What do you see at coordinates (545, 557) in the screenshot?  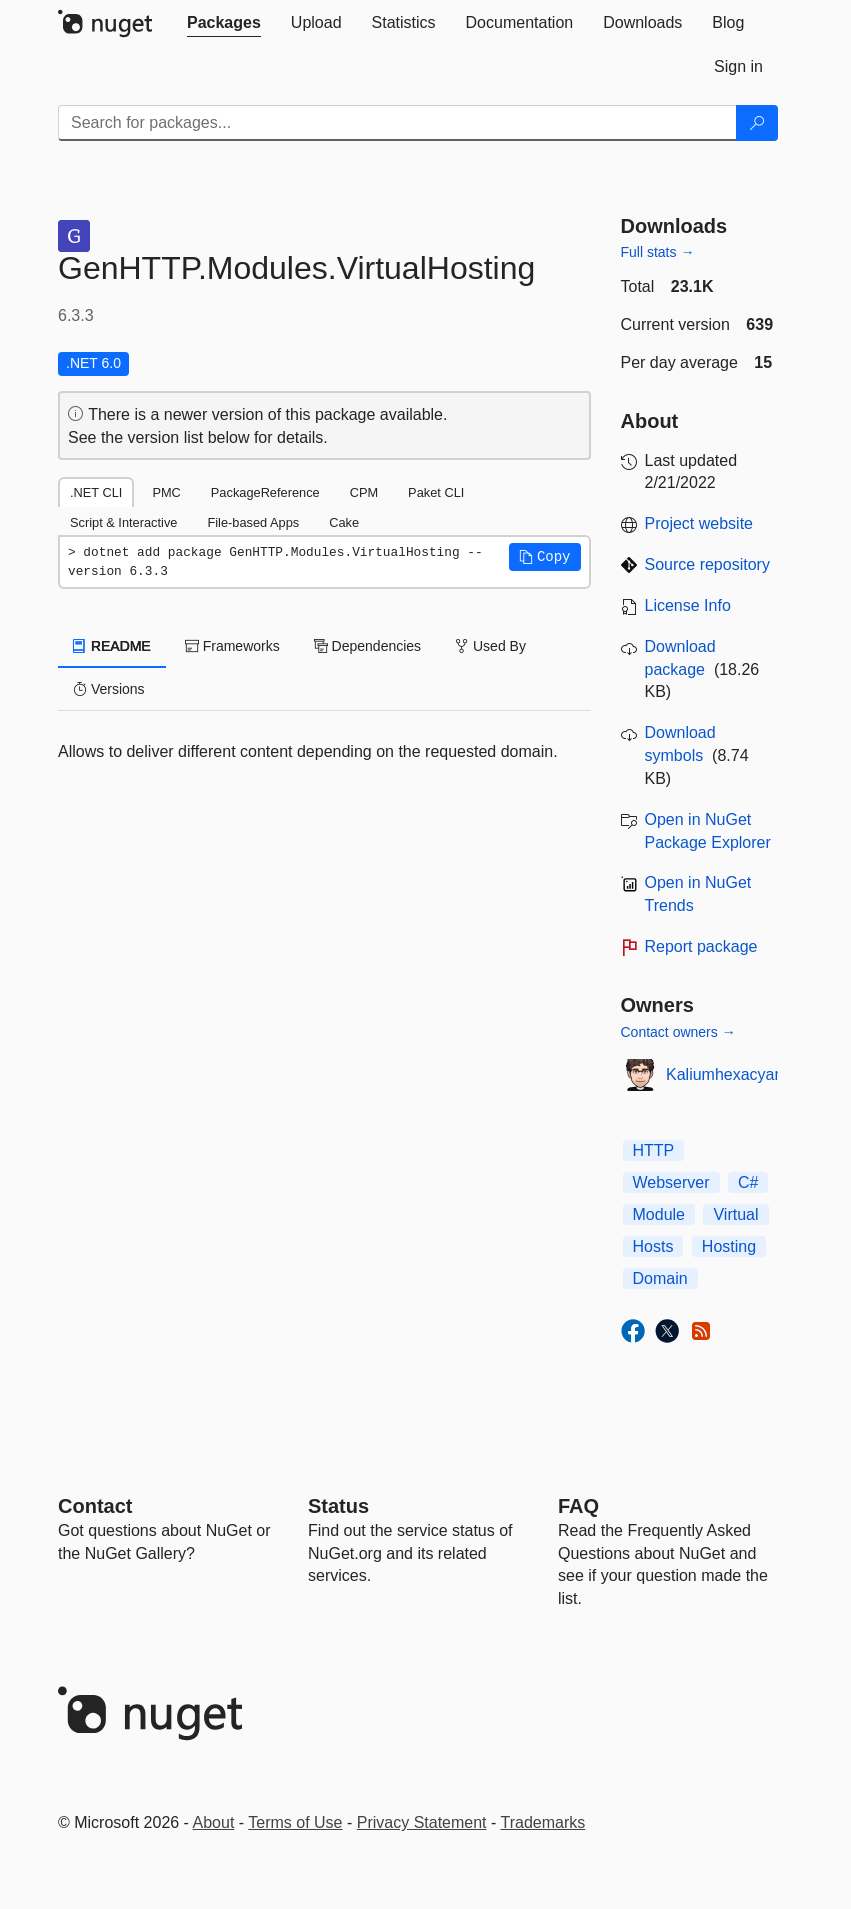 I see `[button]` at bounding box center [545, 557].